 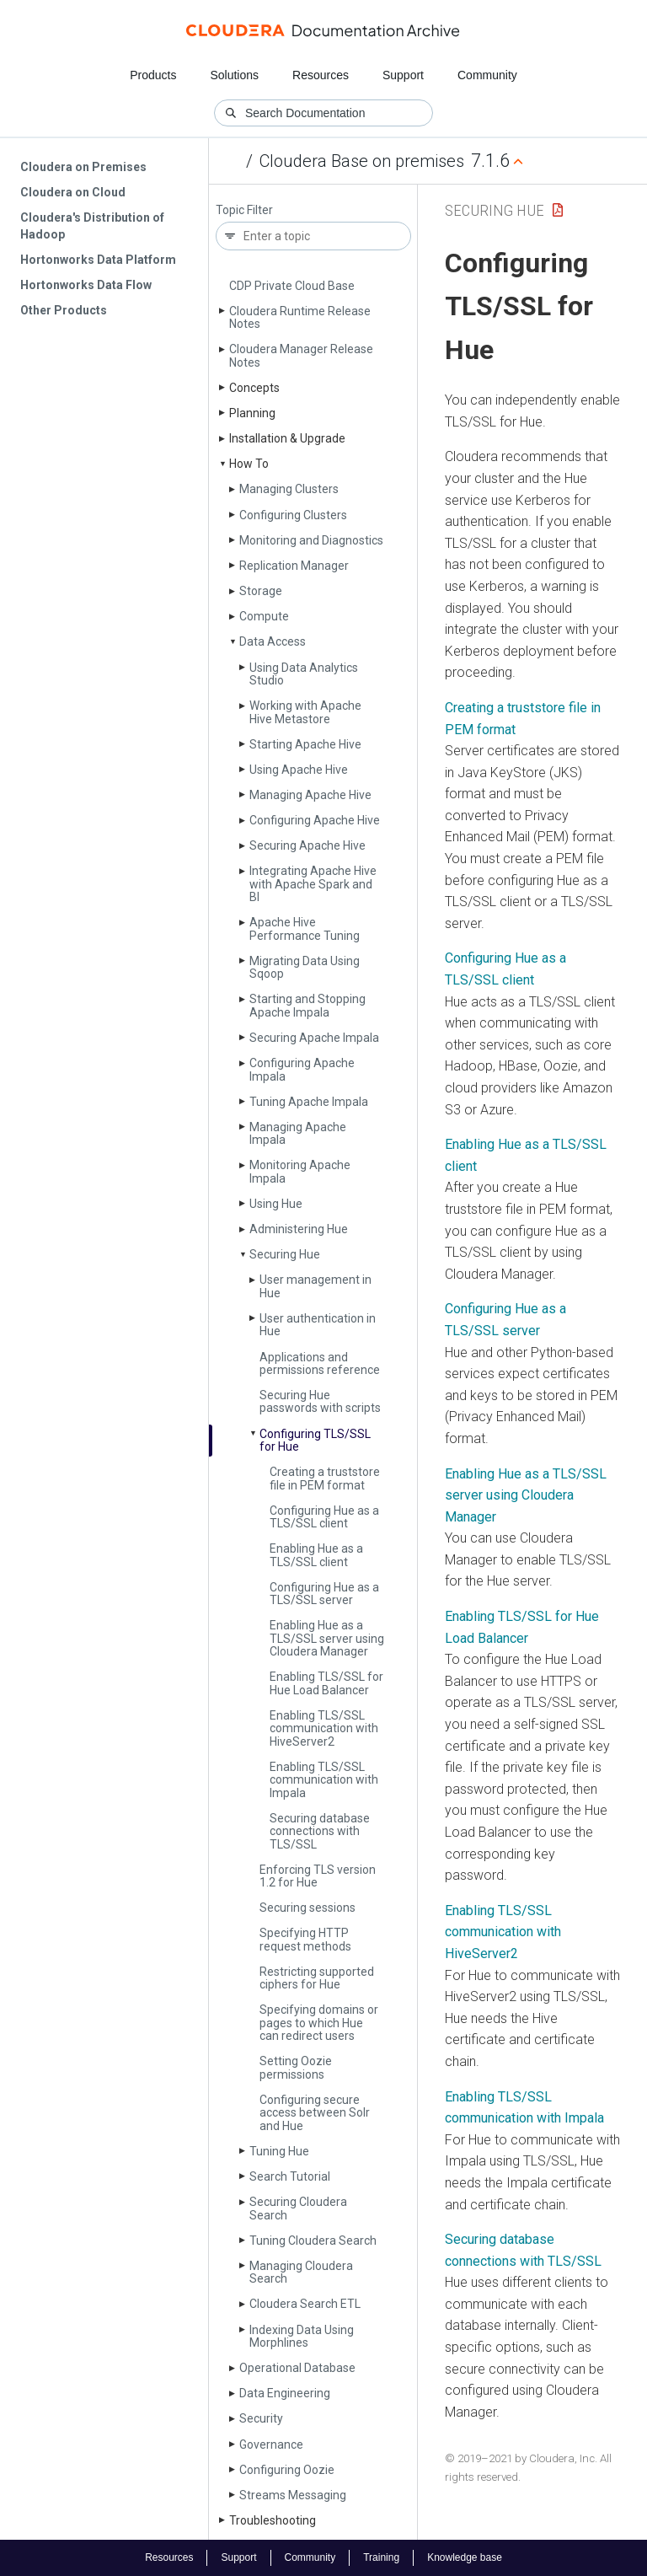 What do you see at coordinates (324, 1728) in the screenshot?
I see `Enabling TLS/SSL communication with Hive­Server2` at bounding box center [324, 1728].